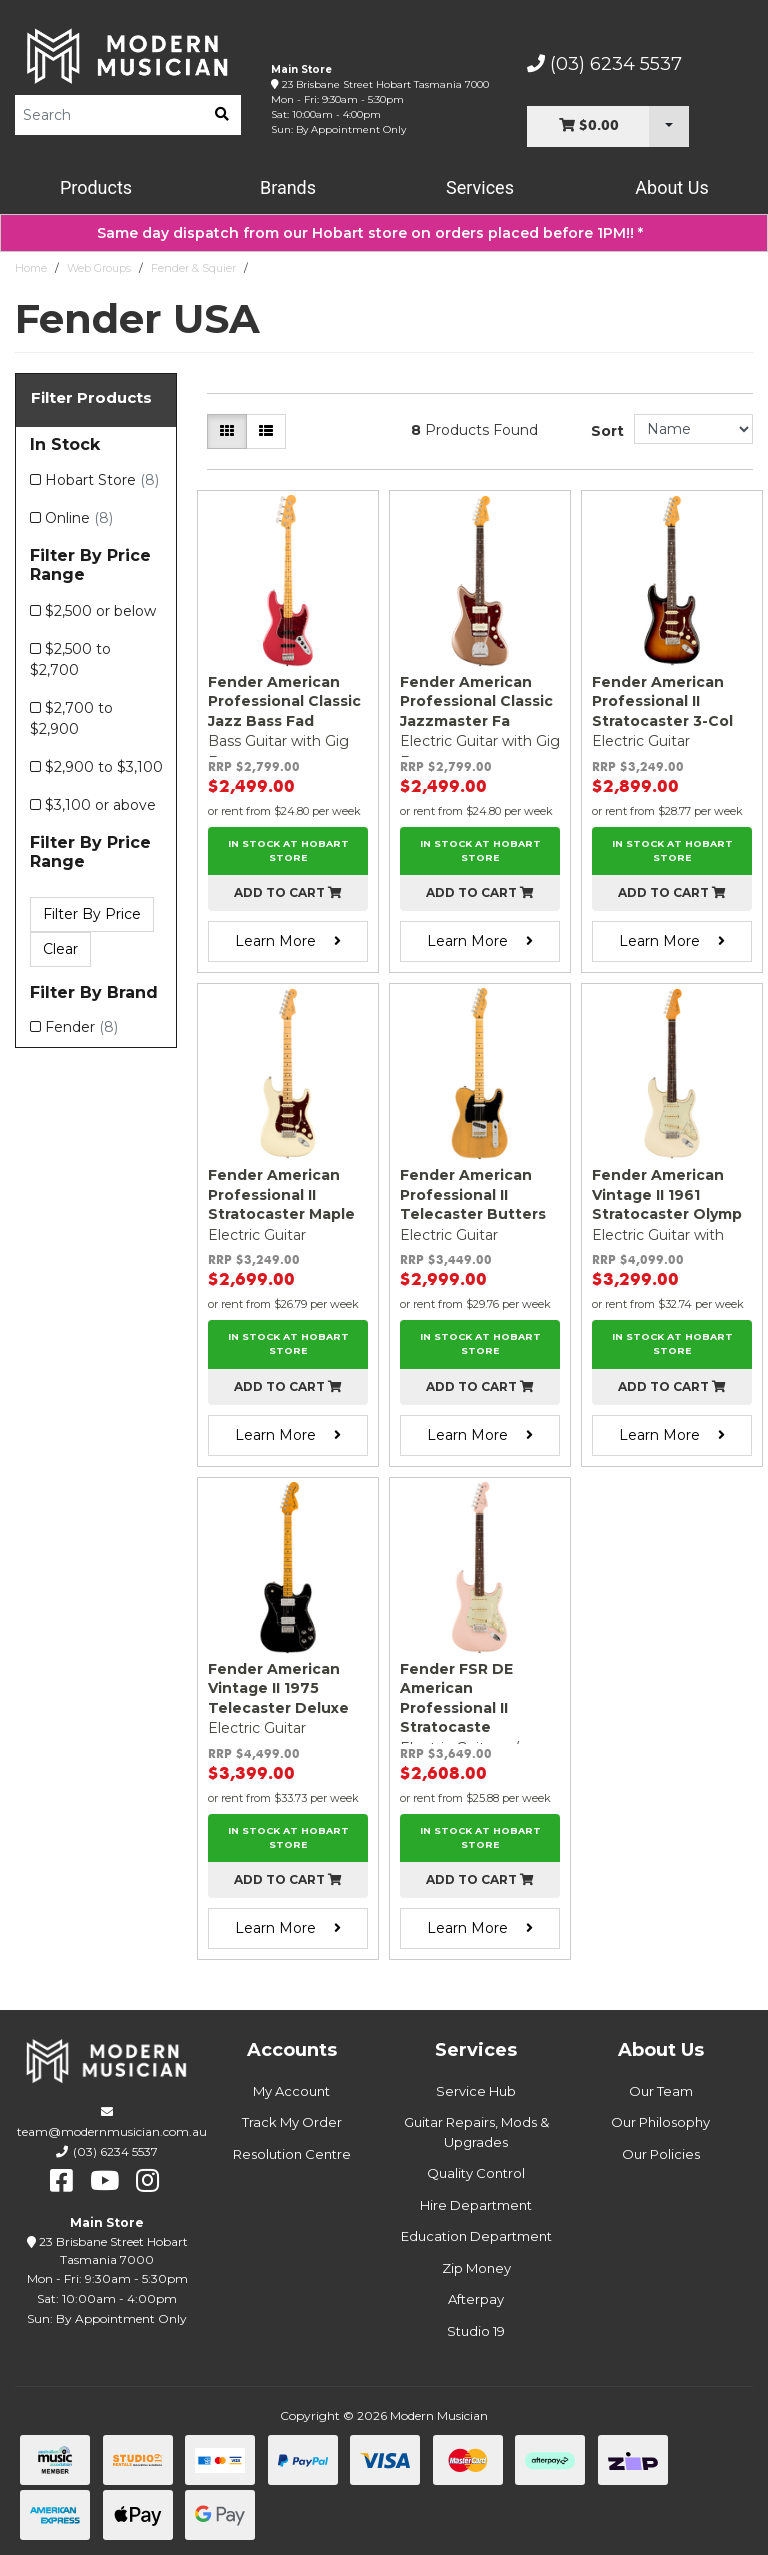 The width and height of the screenshot is (768, 2555). Describe the element at coordinates (476, 2299) in the screenshot. I see `Afterpay` at that location.